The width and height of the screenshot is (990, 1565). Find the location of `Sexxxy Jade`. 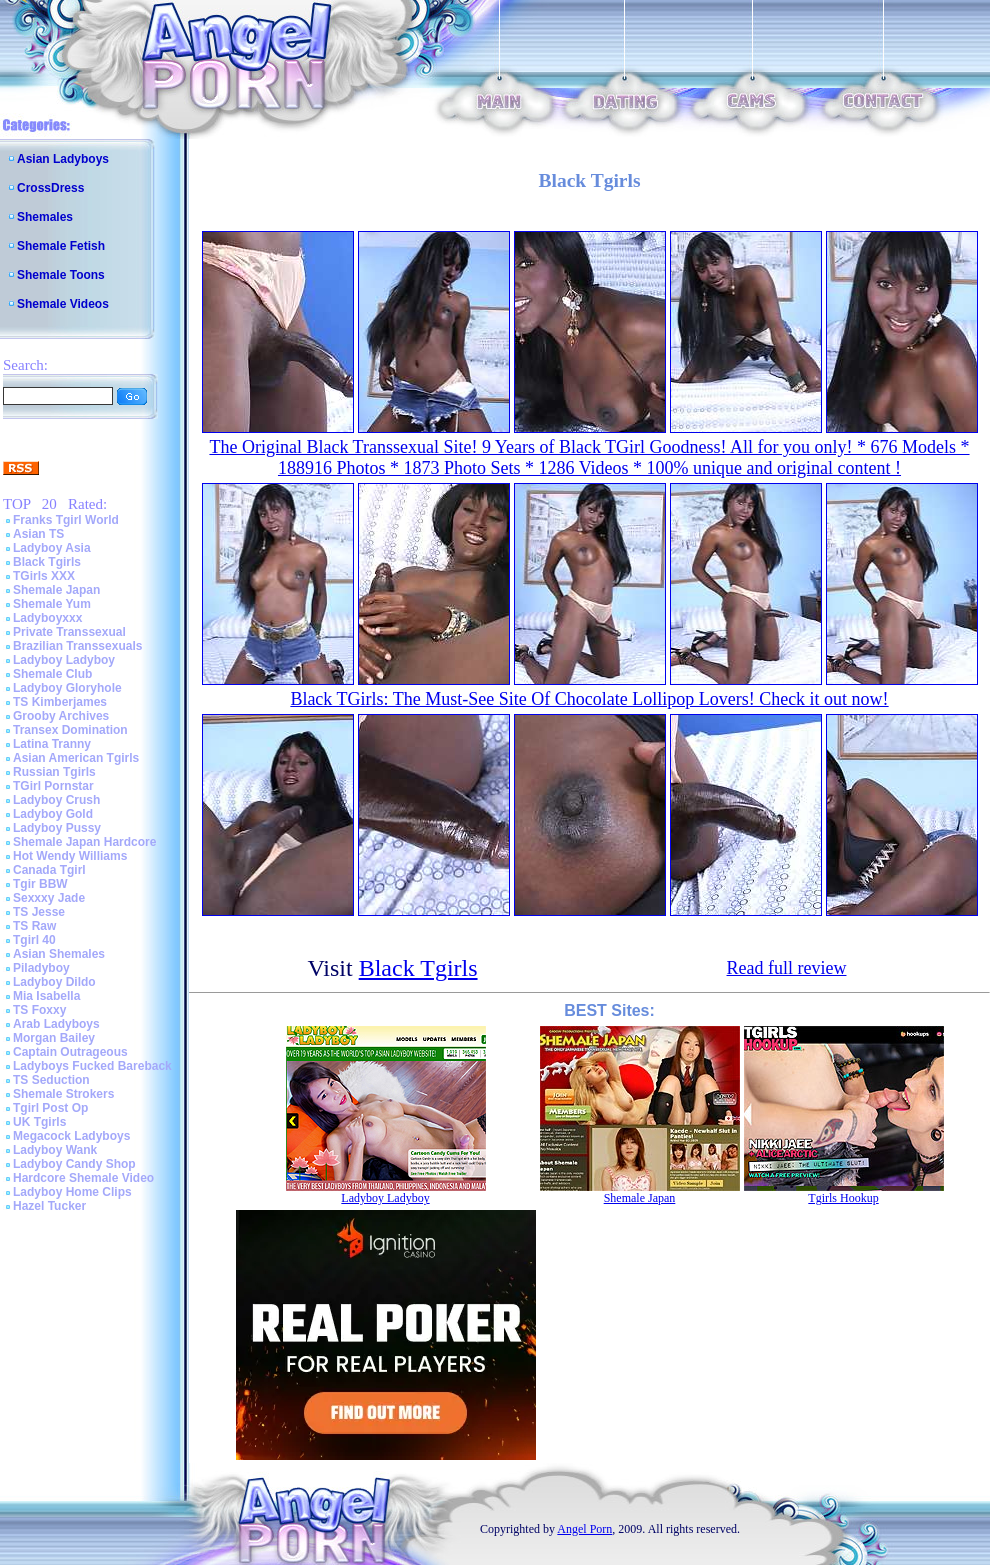

Sexxxy Jade is located at coordinates (49, 898).